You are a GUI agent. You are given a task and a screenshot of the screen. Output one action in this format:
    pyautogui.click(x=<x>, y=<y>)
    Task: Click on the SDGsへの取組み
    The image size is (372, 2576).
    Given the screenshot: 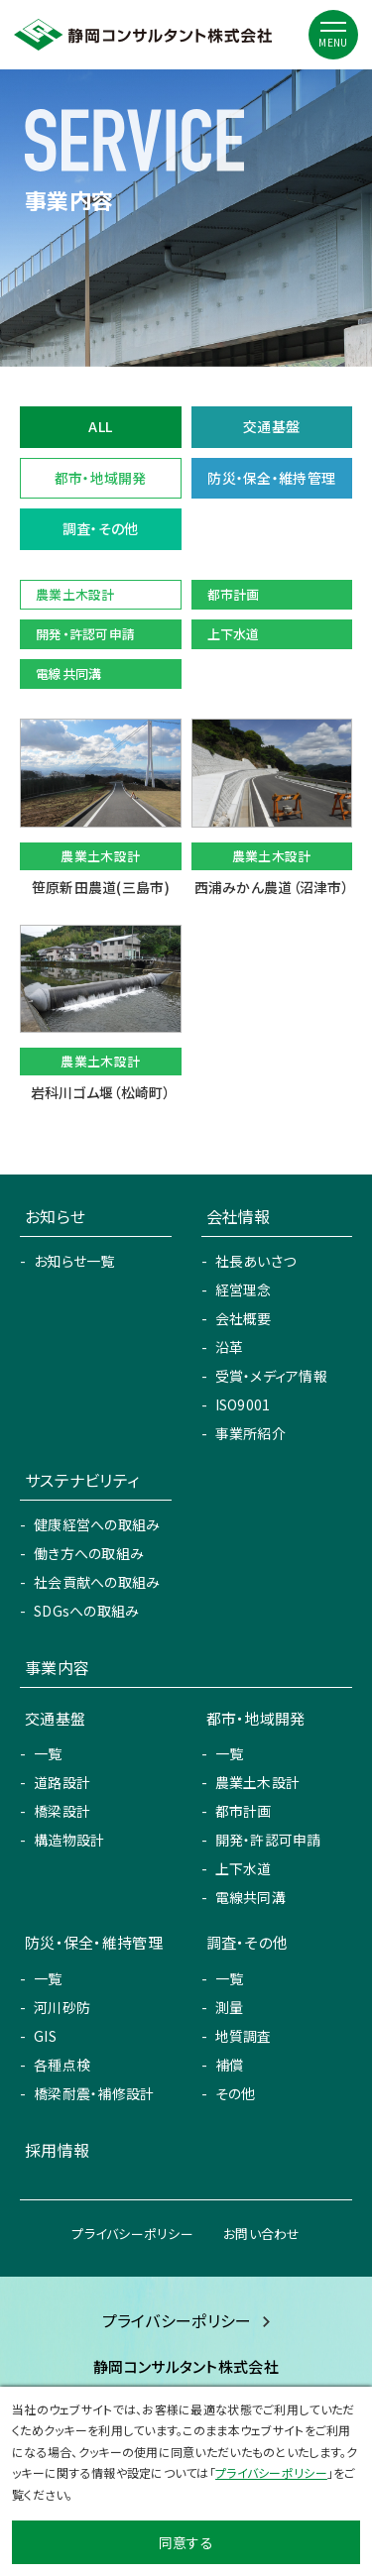 What is the action you would take?
    pyautogui.click(x=87, y=1611)
    